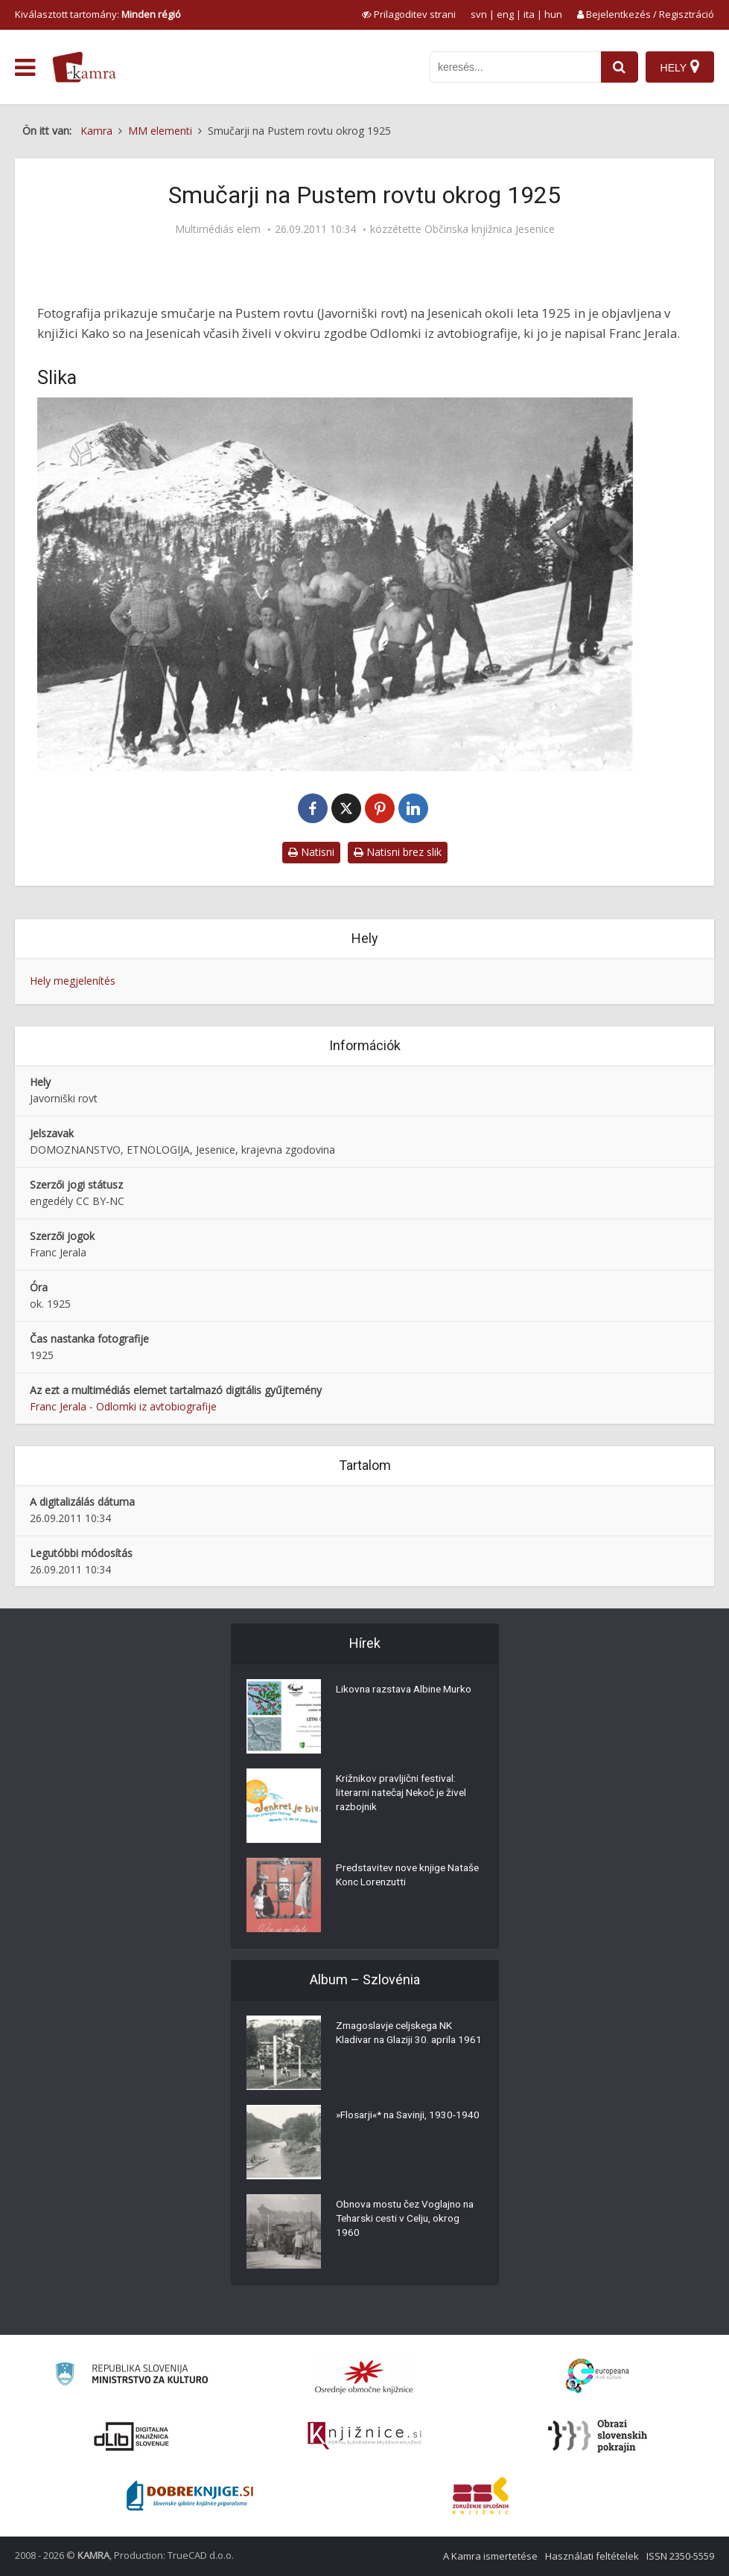 Image resolution: width=729 pixels, height=2576 pixels. Describe the element at coordinates (597, 2376) in the screenshot. I see `[Portal Europeana]` at that location.